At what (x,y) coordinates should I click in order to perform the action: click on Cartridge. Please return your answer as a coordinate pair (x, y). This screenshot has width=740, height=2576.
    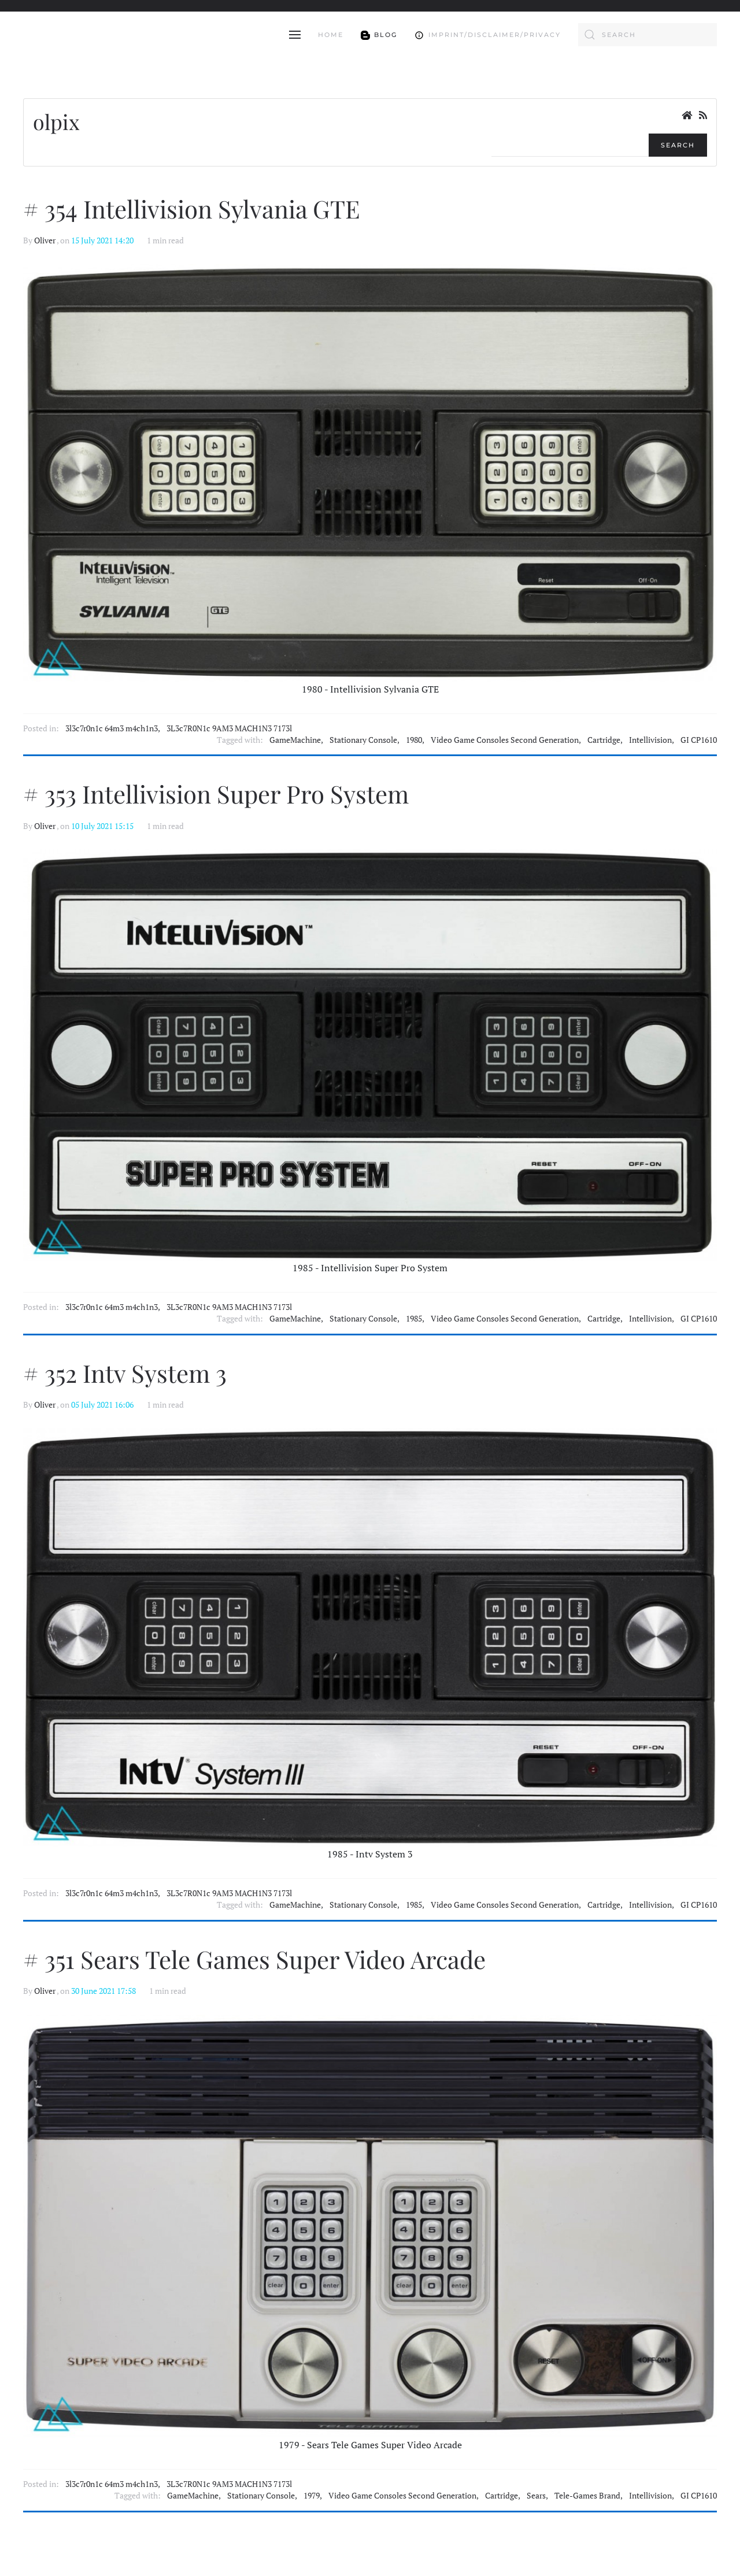
    Looking at the image, I should click on (603, 740).